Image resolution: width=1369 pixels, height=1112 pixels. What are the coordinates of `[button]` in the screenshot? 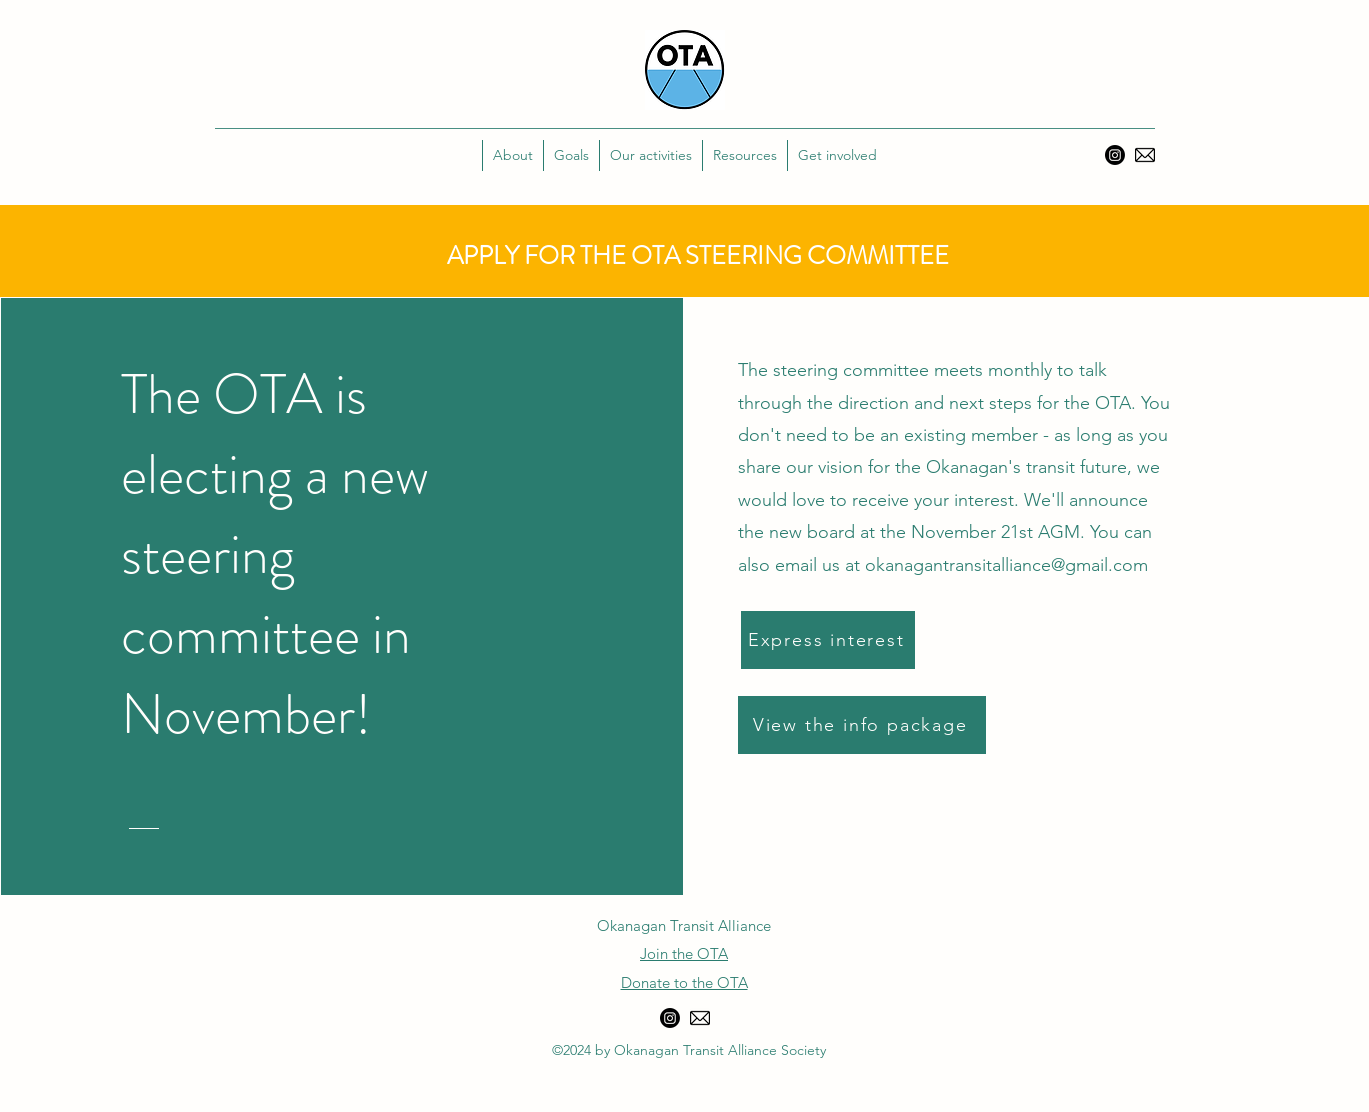 It's located at (571, 155).